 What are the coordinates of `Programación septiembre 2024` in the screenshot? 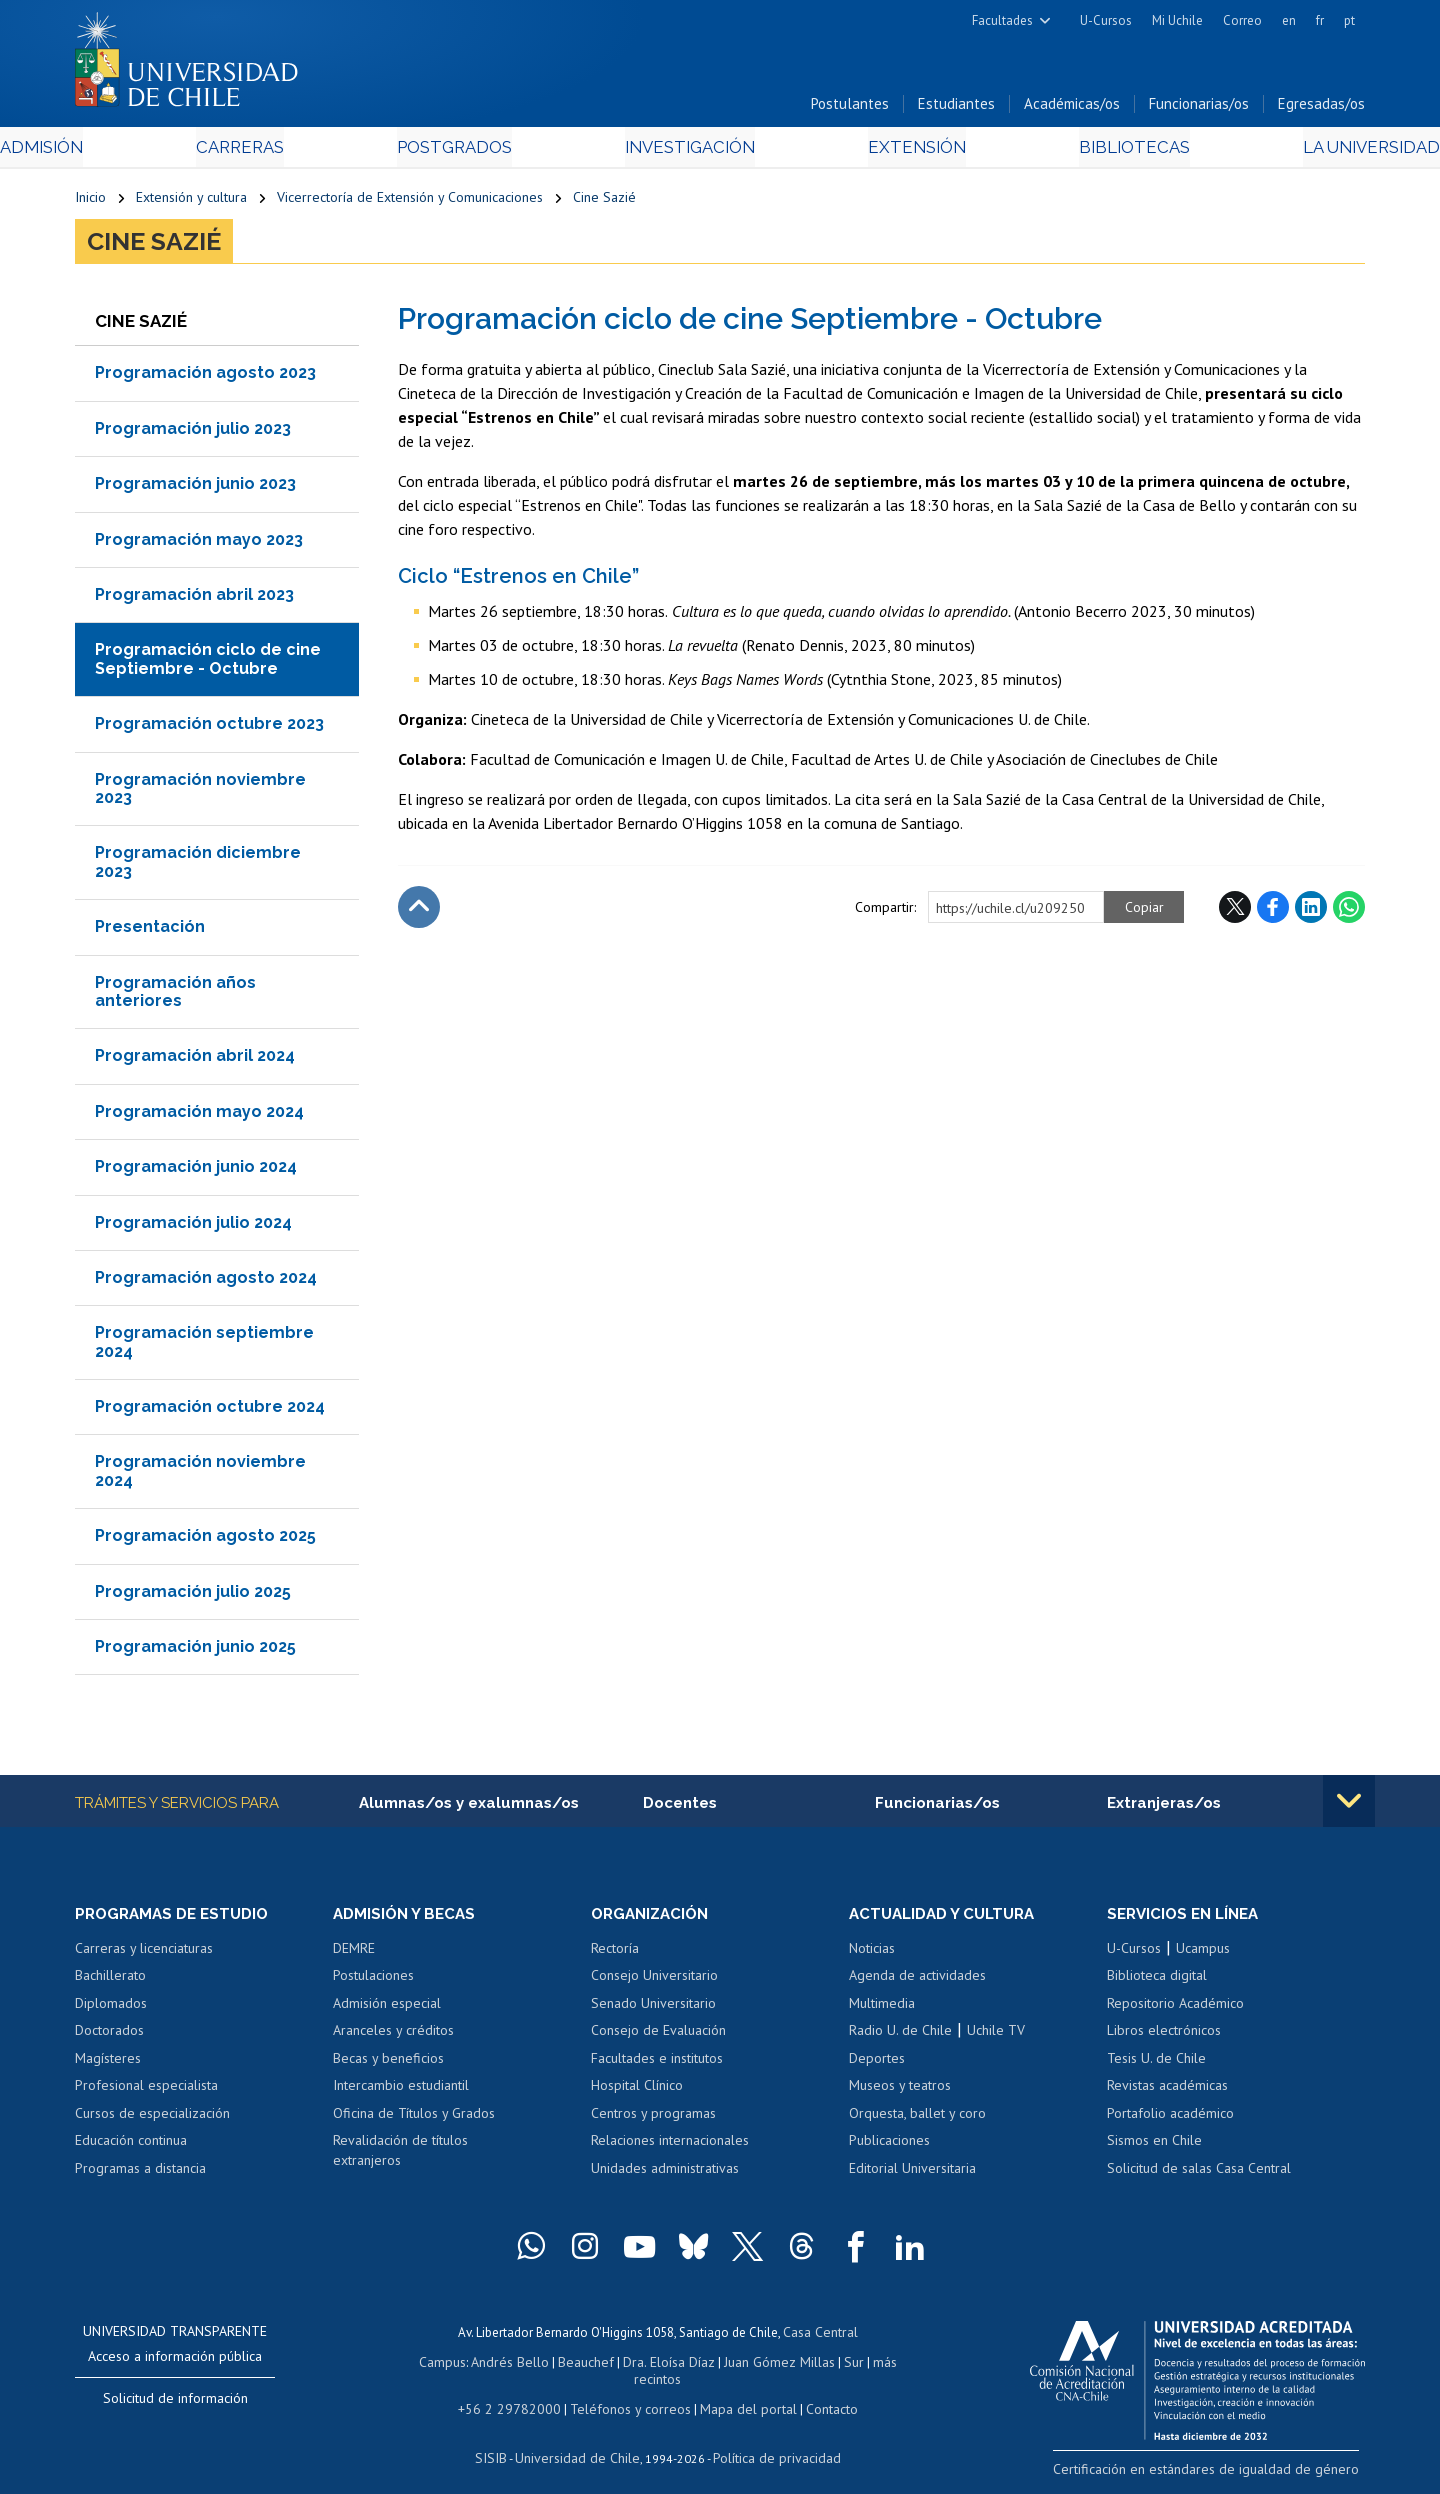 It's located at (204, 1346).